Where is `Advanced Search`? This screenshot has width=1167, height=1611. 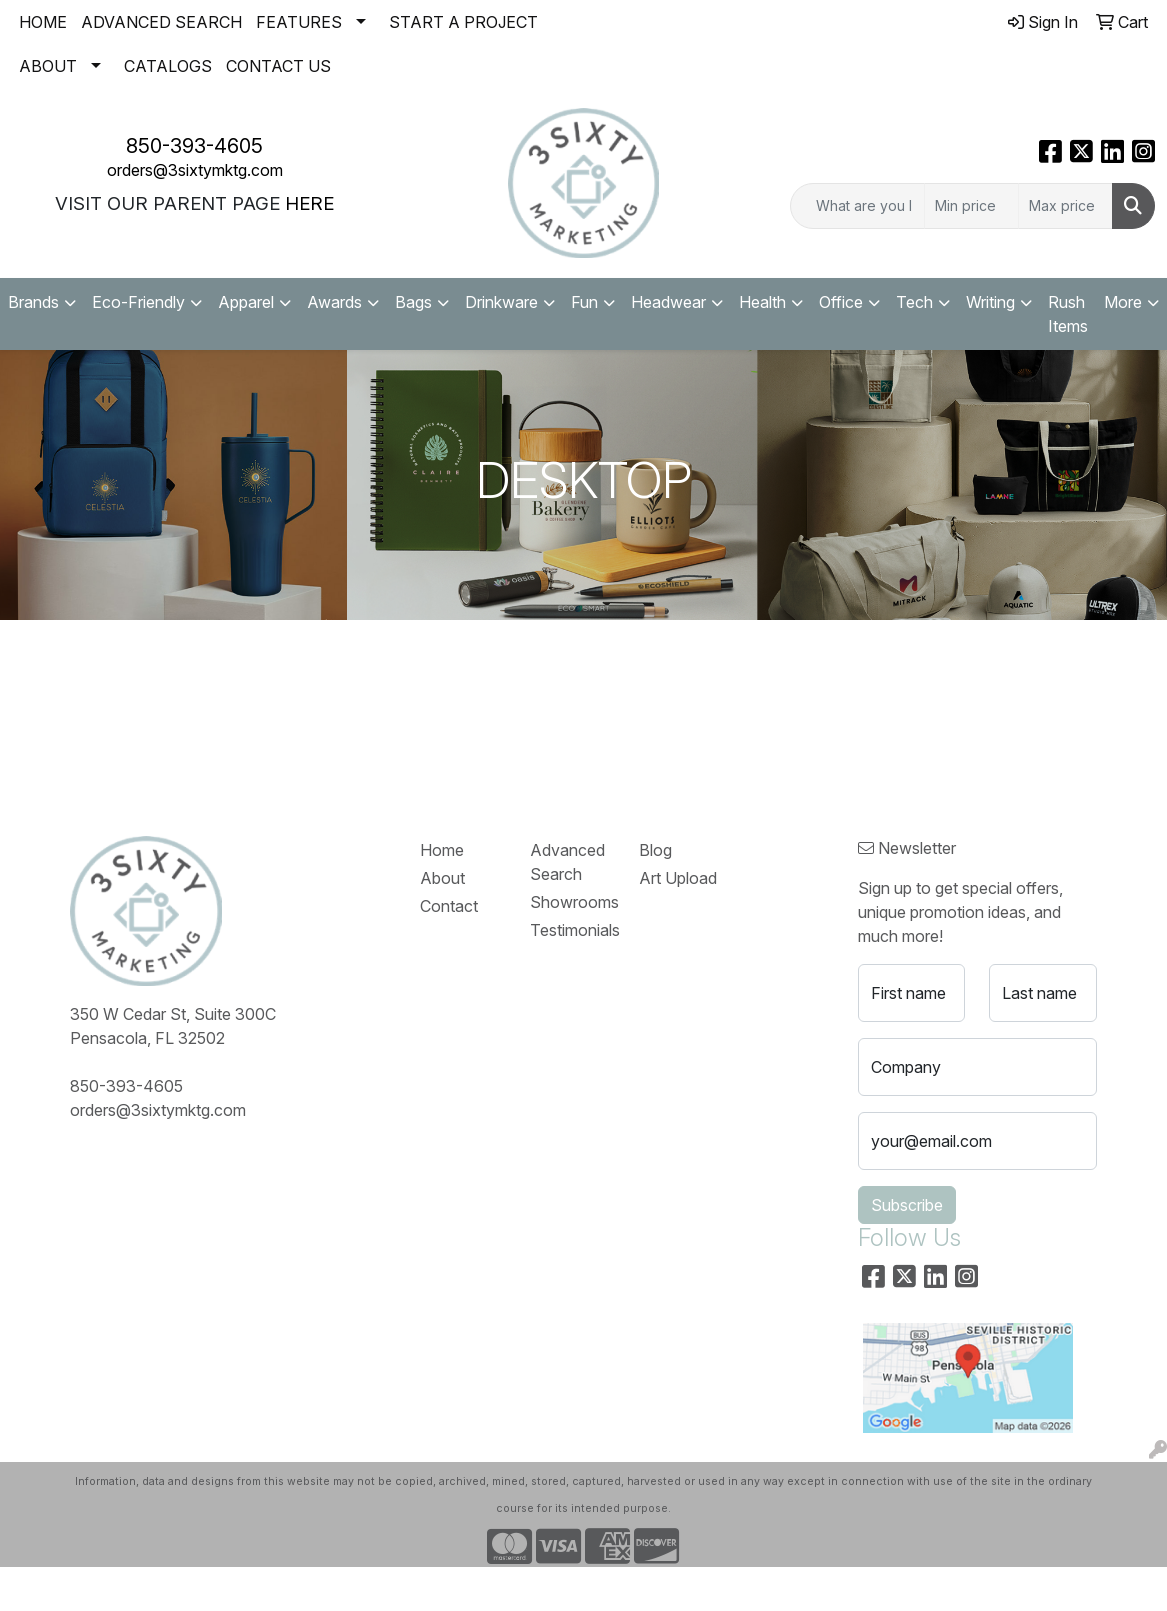 Advanced Search is located at coordinates (567, 862).